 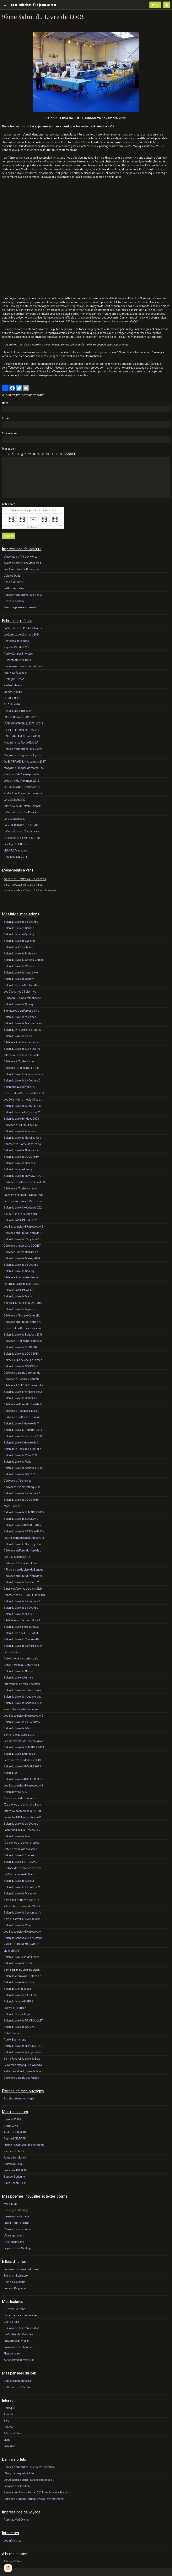 I want to click on Lettres nomades à Béthune 2015, so click(x=24, y=1537).